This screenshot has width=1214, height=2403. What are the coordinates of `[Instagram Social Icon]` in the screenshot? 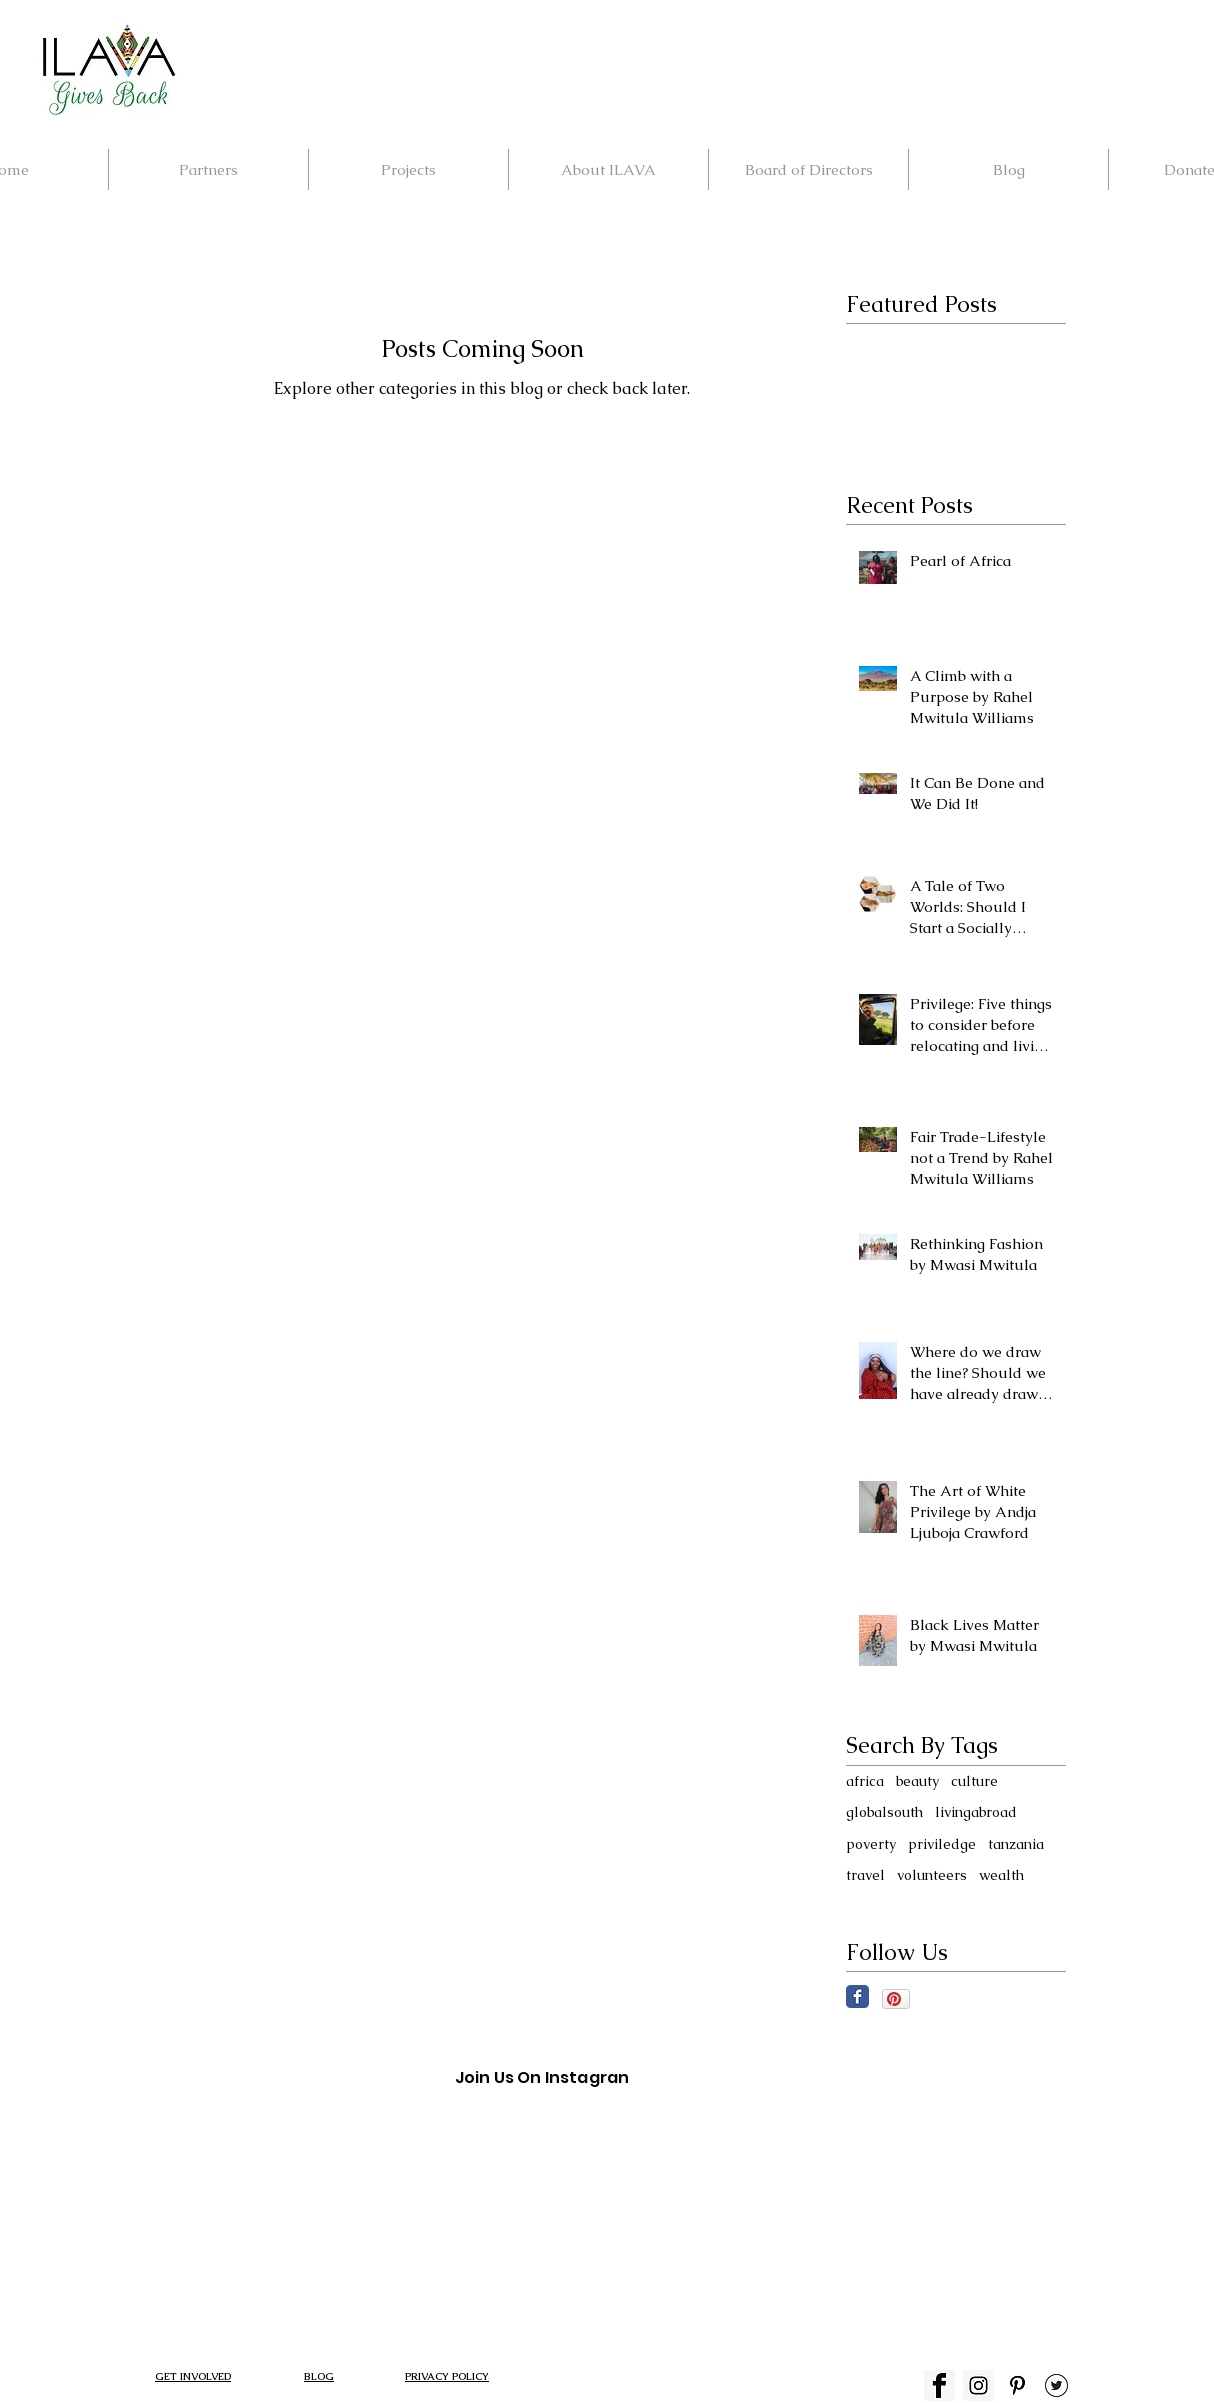 It's located at (978, 2385).